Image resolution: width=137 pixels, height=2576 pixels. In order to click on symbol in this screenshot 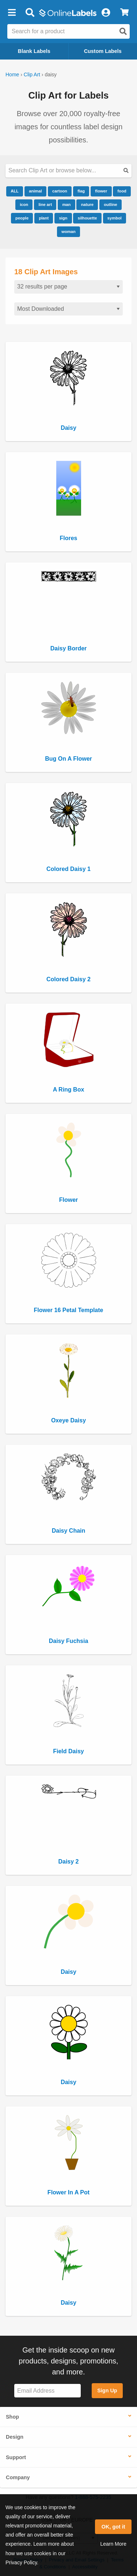, I will do `click(114, 218)`.